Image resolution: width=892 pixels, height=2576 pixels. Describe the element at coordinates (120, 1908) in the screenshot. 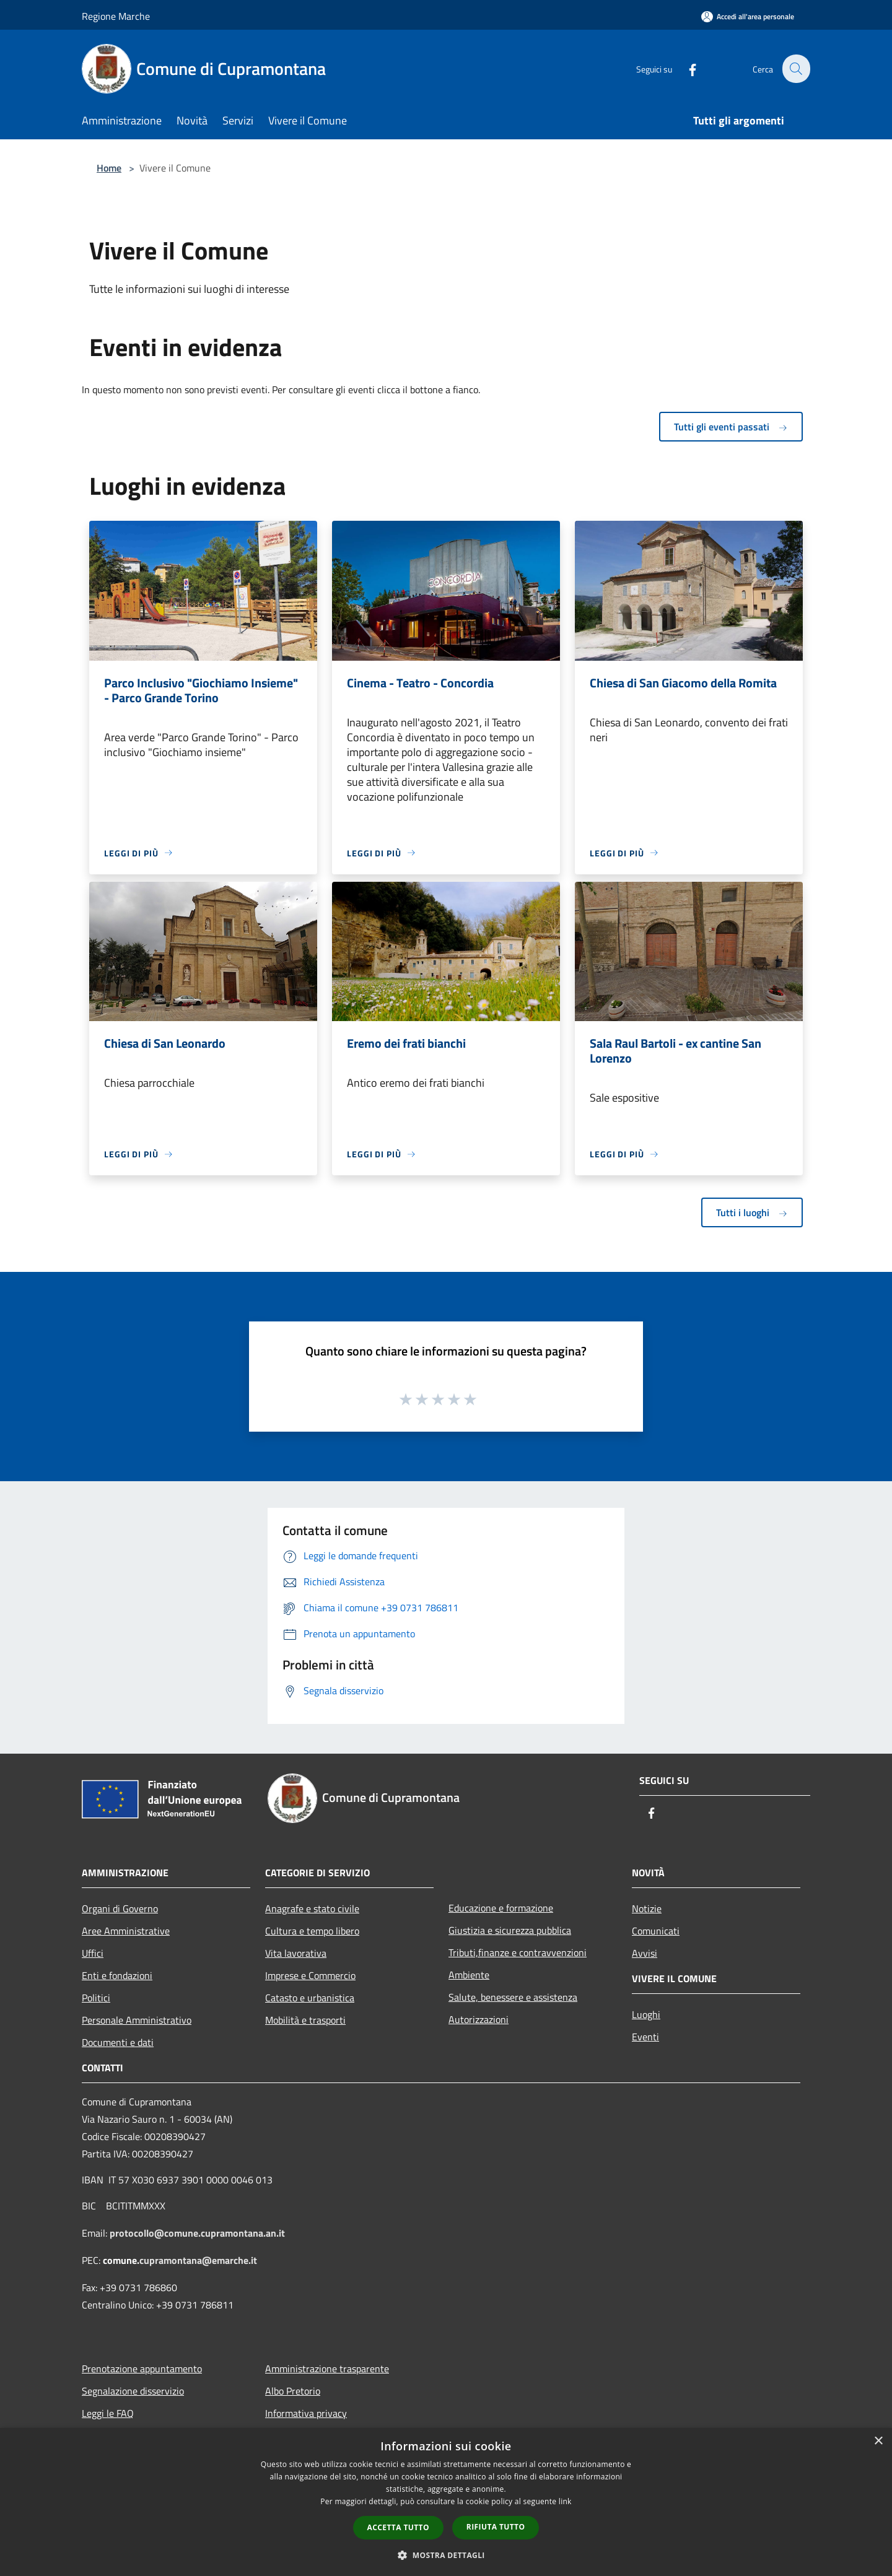

I see `Organi di Governo` at that location.